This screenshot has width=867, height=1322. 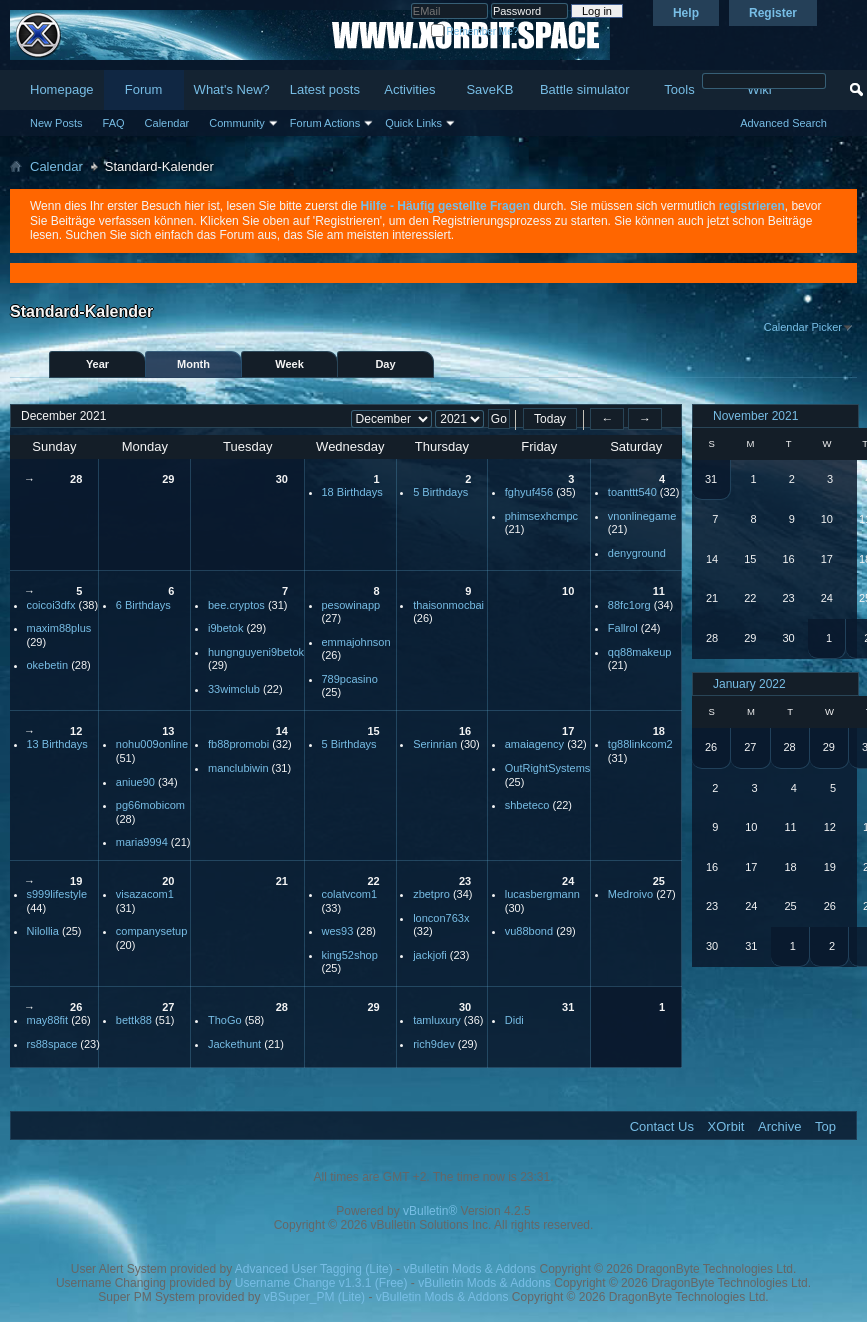 I want to click on New Posts, so click(x=56, y=123).